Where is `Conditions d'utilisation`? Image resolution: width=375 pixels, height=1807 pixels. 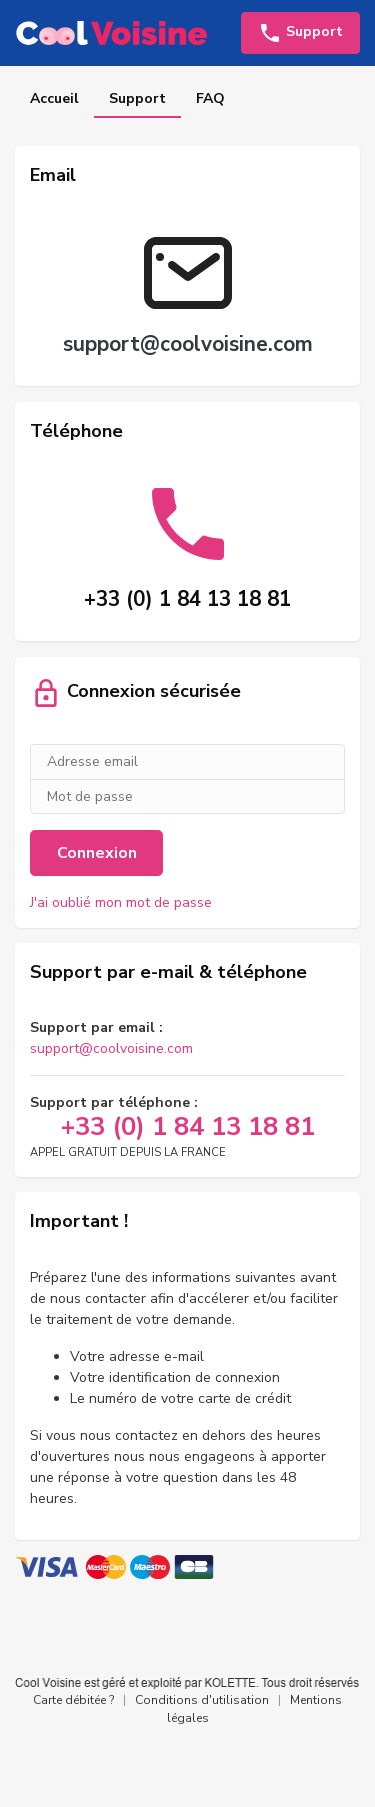
Conditions d'utilisation is located at coordinates (202, 1700).